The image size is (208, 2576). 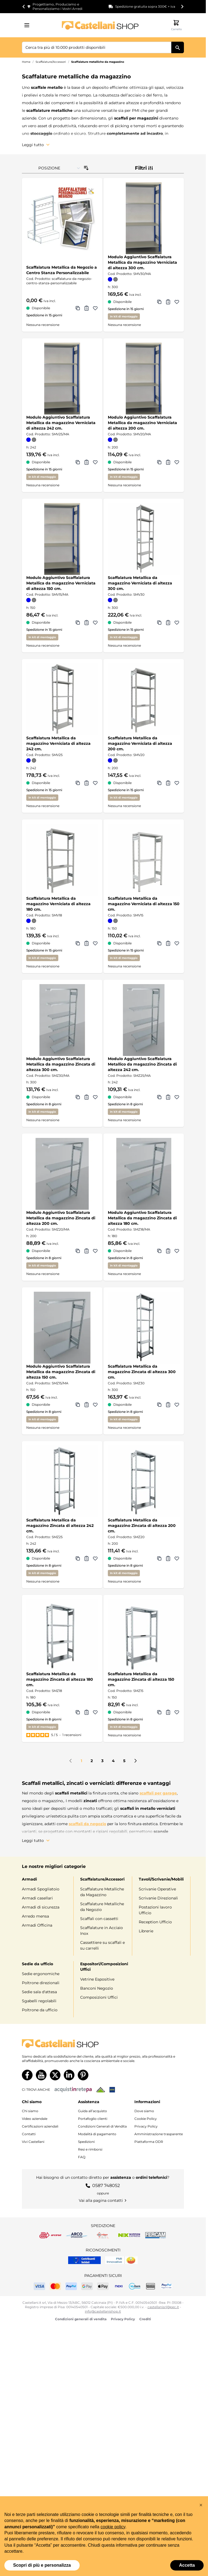 I want to click on [Aggiungi al Preventivo Modulo Aggiuntivo Scaffalatura Metallica da magazzino Verniciata di altezza 300 cm.], so click(x=168, y=302).